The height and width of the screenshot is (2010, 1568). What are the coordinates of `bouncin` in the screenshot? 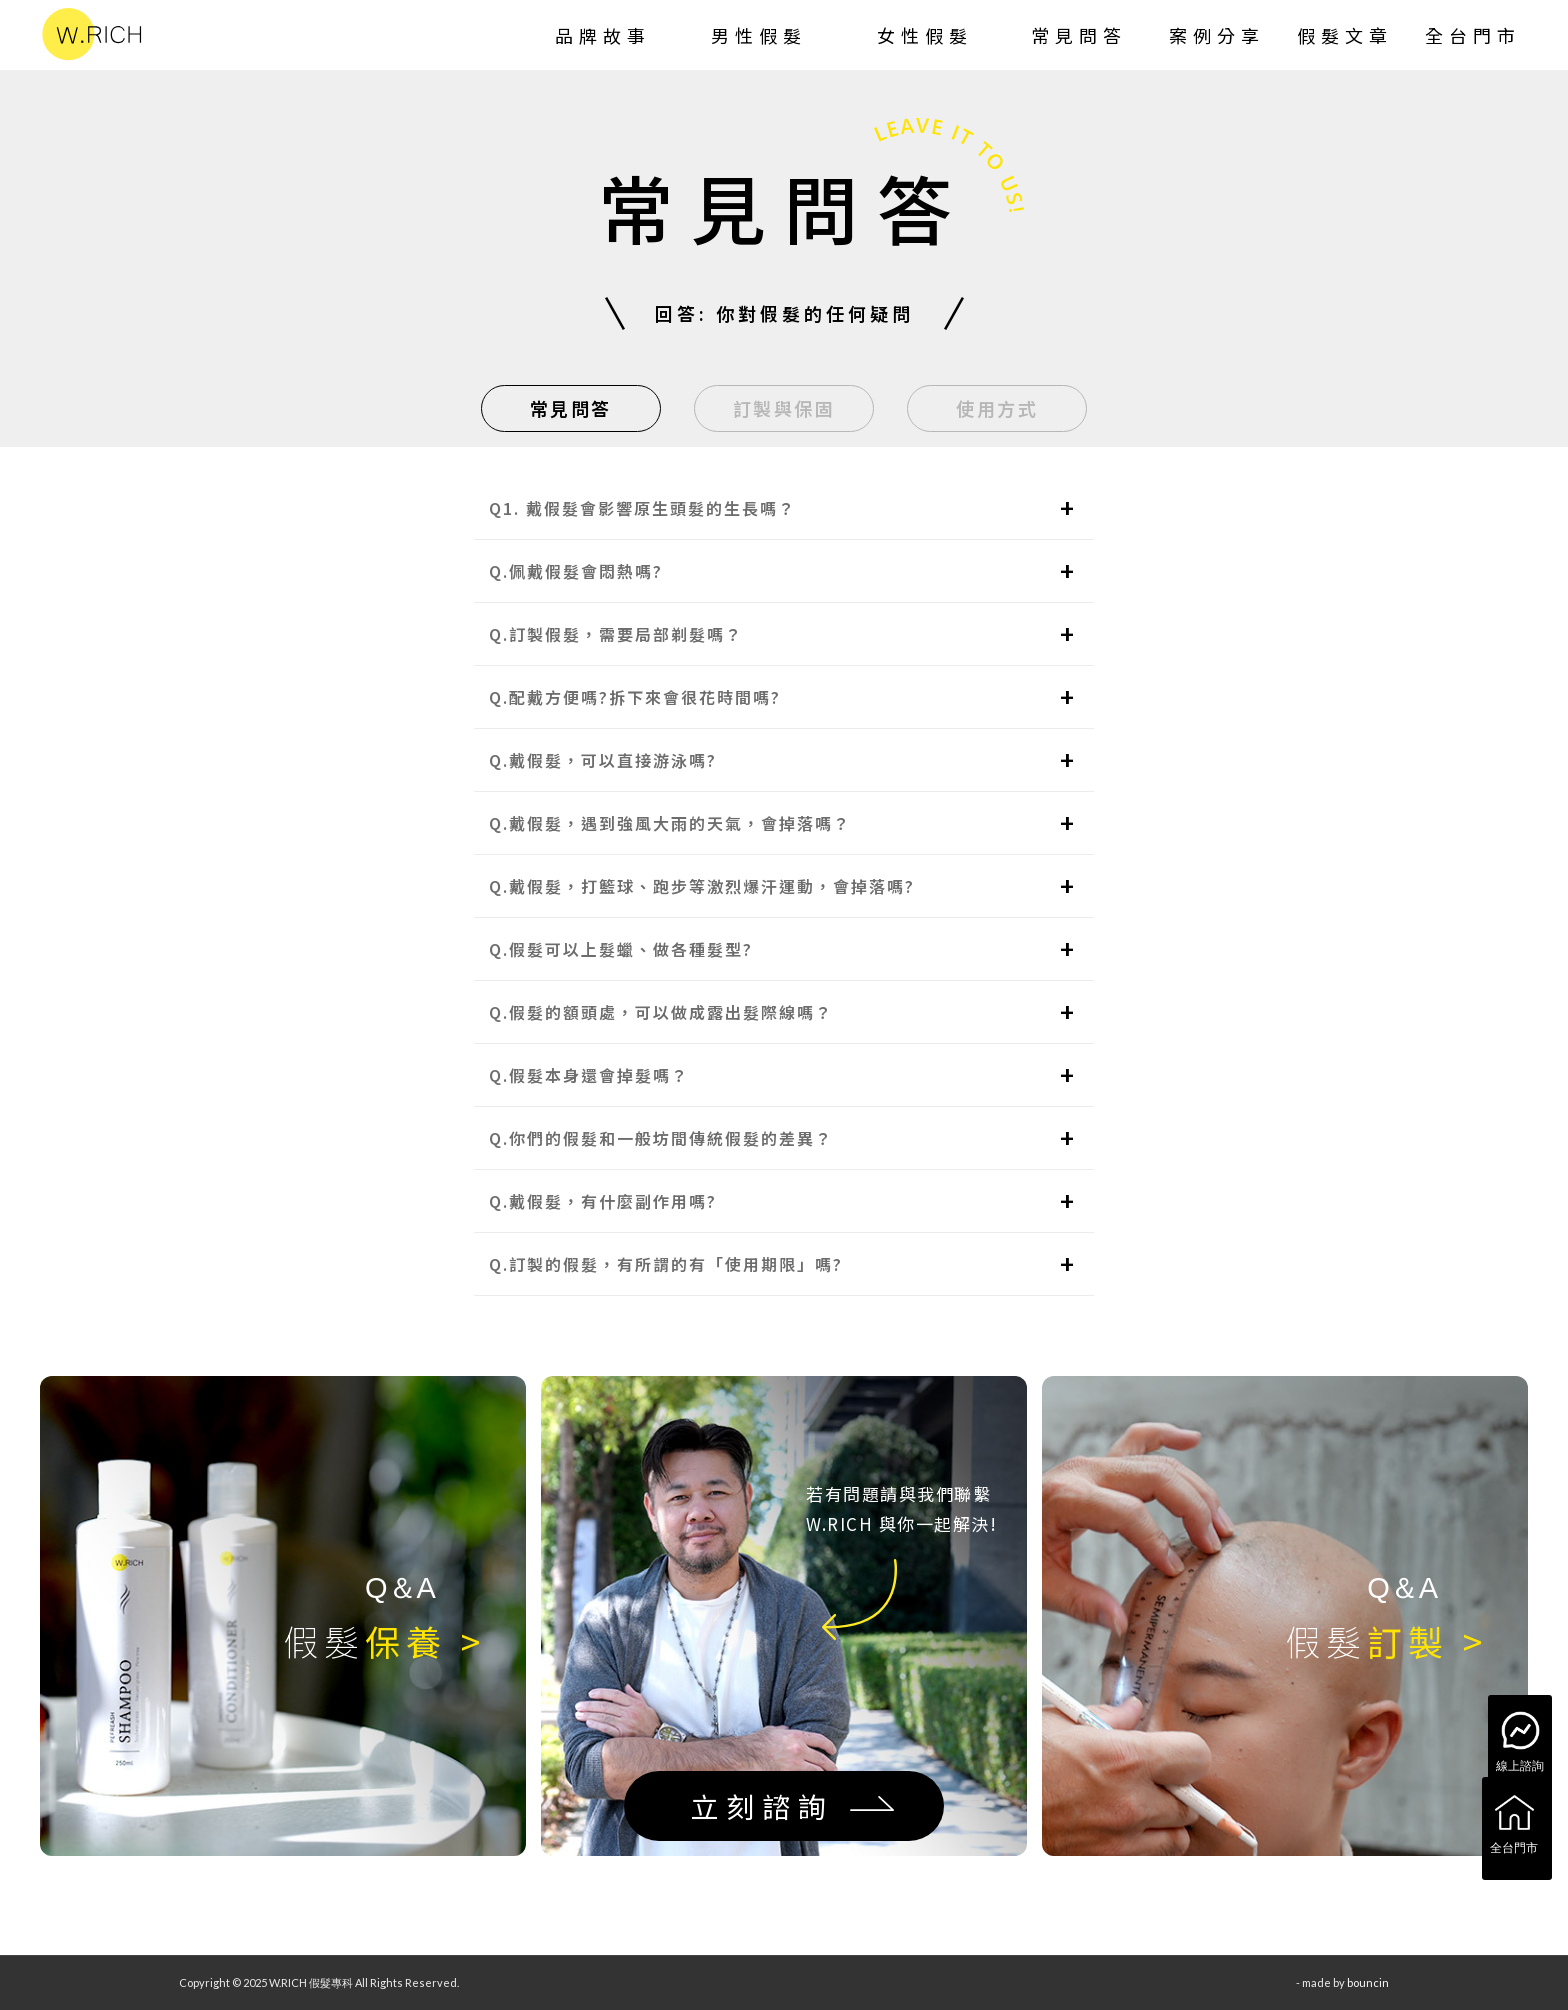 It's located at (1368, 1982).